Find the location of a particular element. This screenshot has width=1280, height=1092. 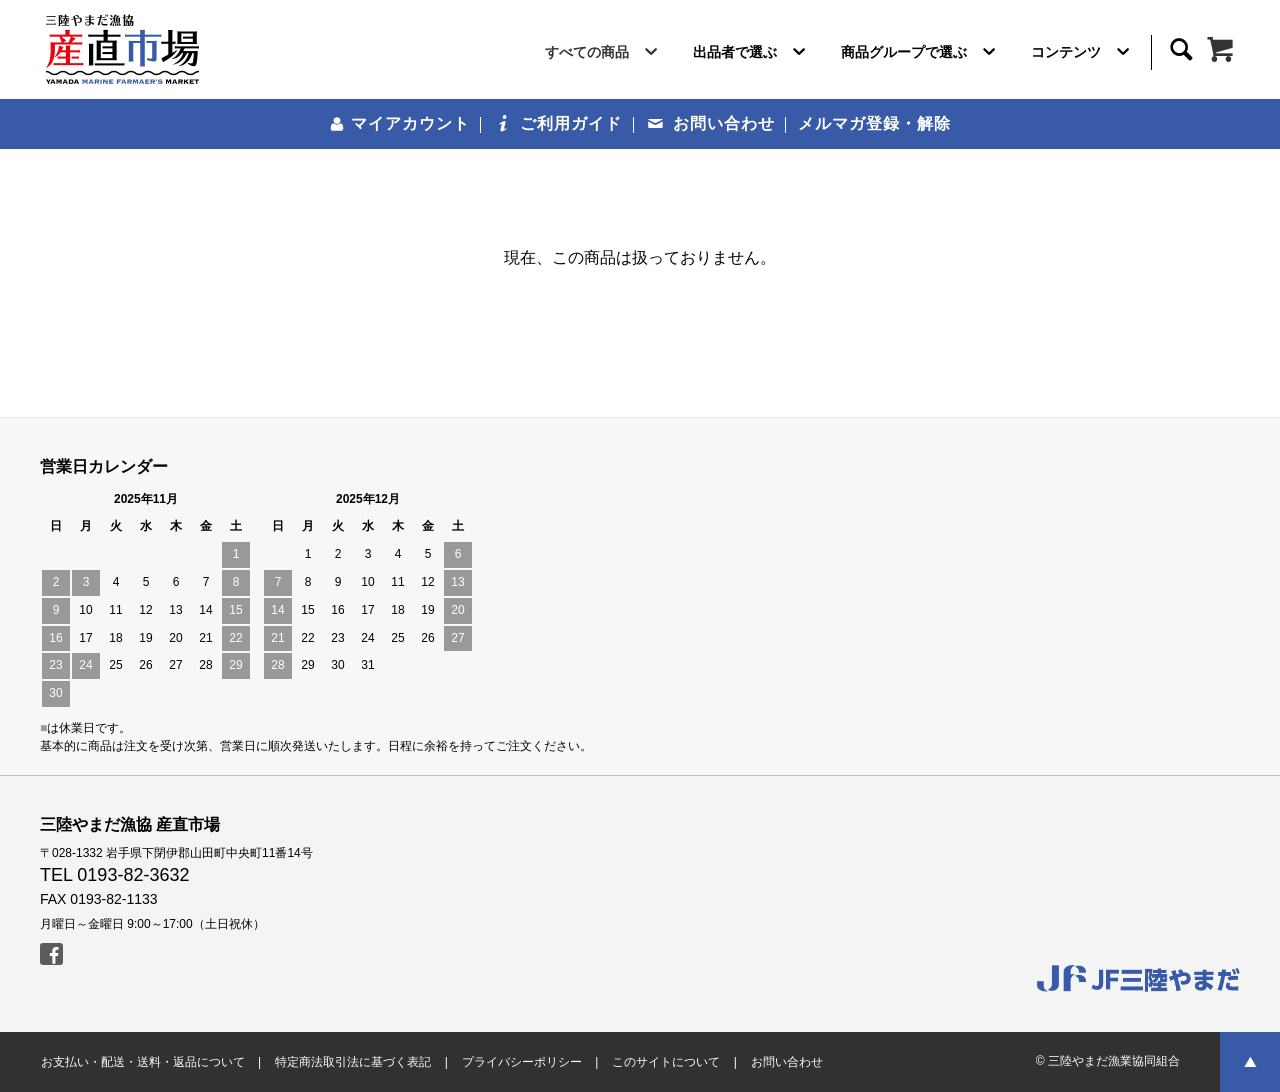

すべての商品 is located at coordinates (605, 56).